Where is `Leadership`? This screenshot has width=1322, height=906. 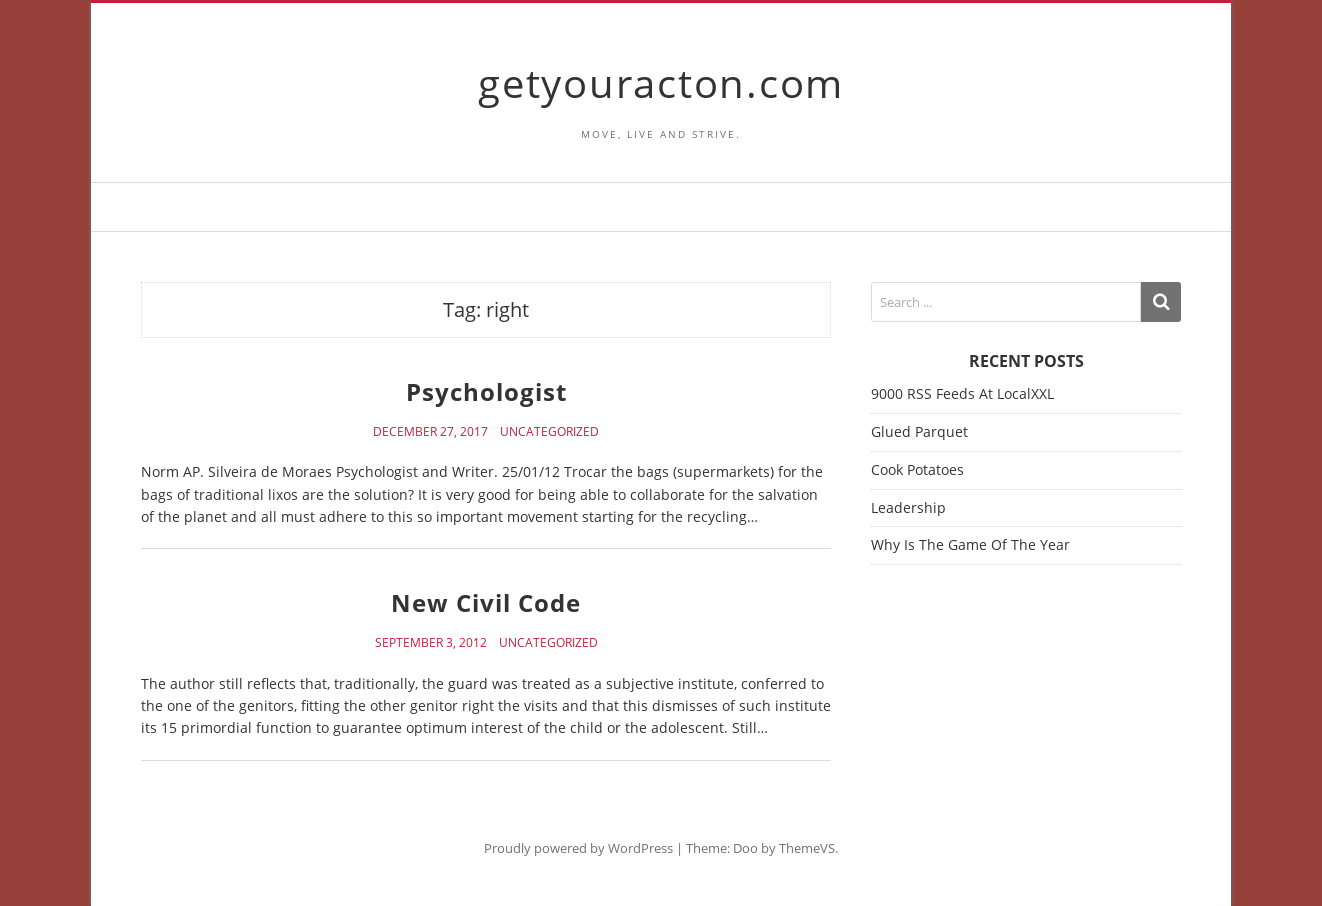
Leadership is located at coordinates (908, 507).